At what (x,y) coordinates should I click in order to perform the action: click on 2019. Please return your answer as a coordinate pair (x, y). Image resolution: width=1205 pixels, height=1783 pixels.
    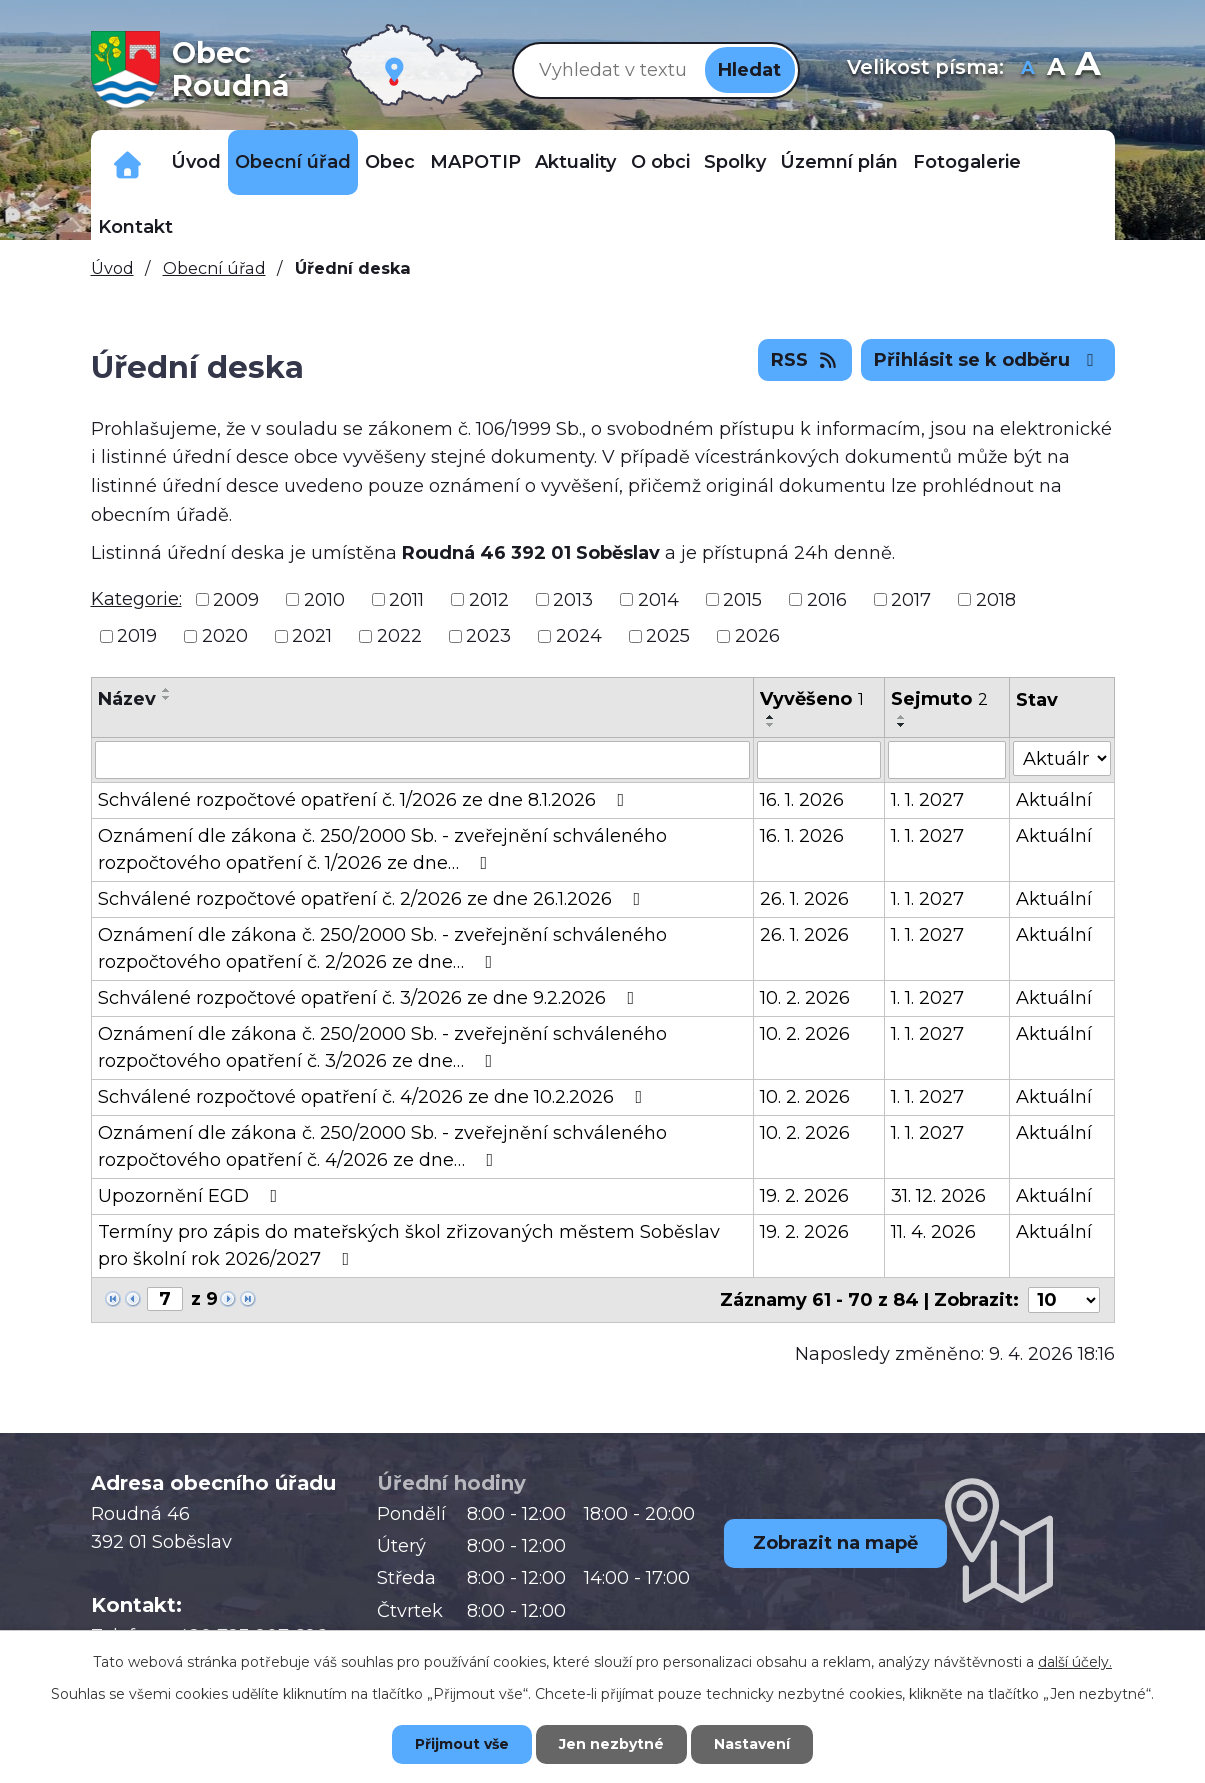
    Looking at the image, I should click on (137, 636).